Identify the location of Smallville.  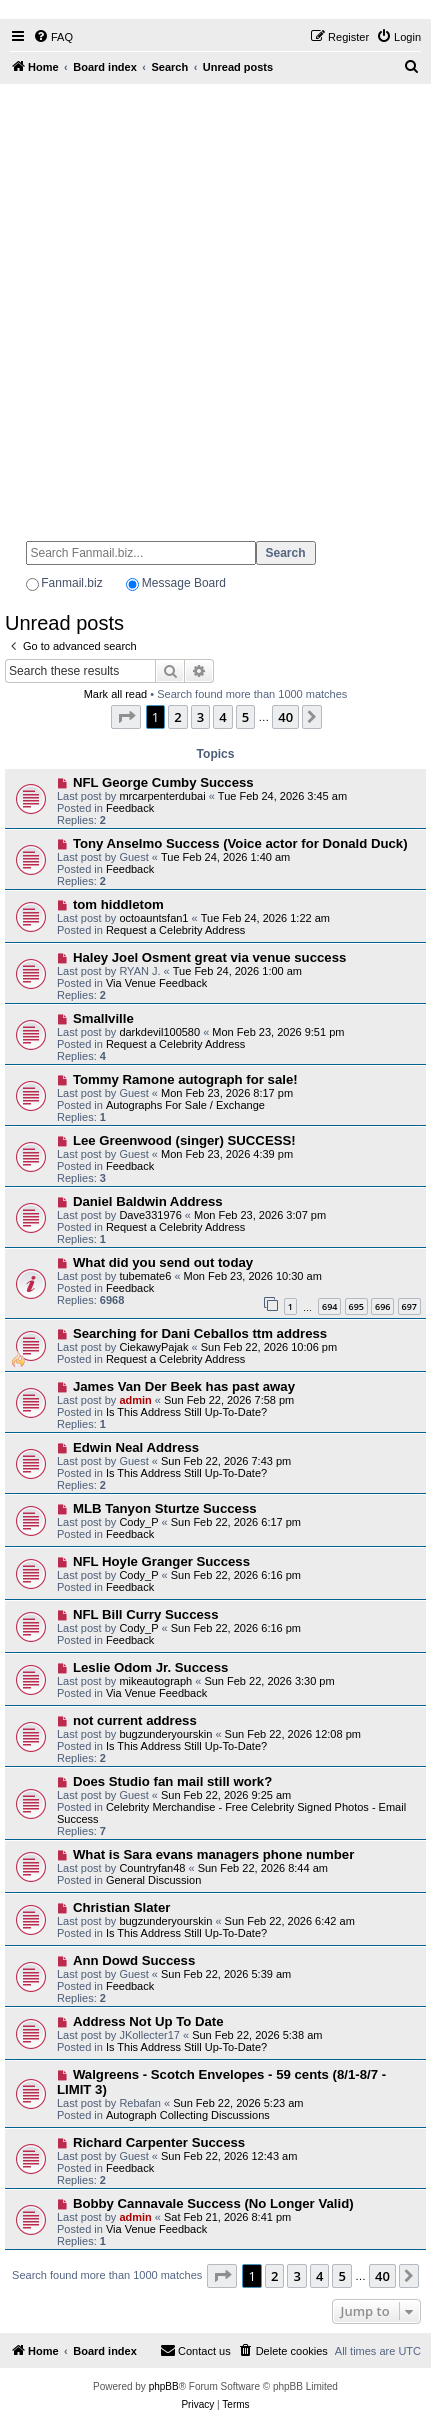
(103, 1018).